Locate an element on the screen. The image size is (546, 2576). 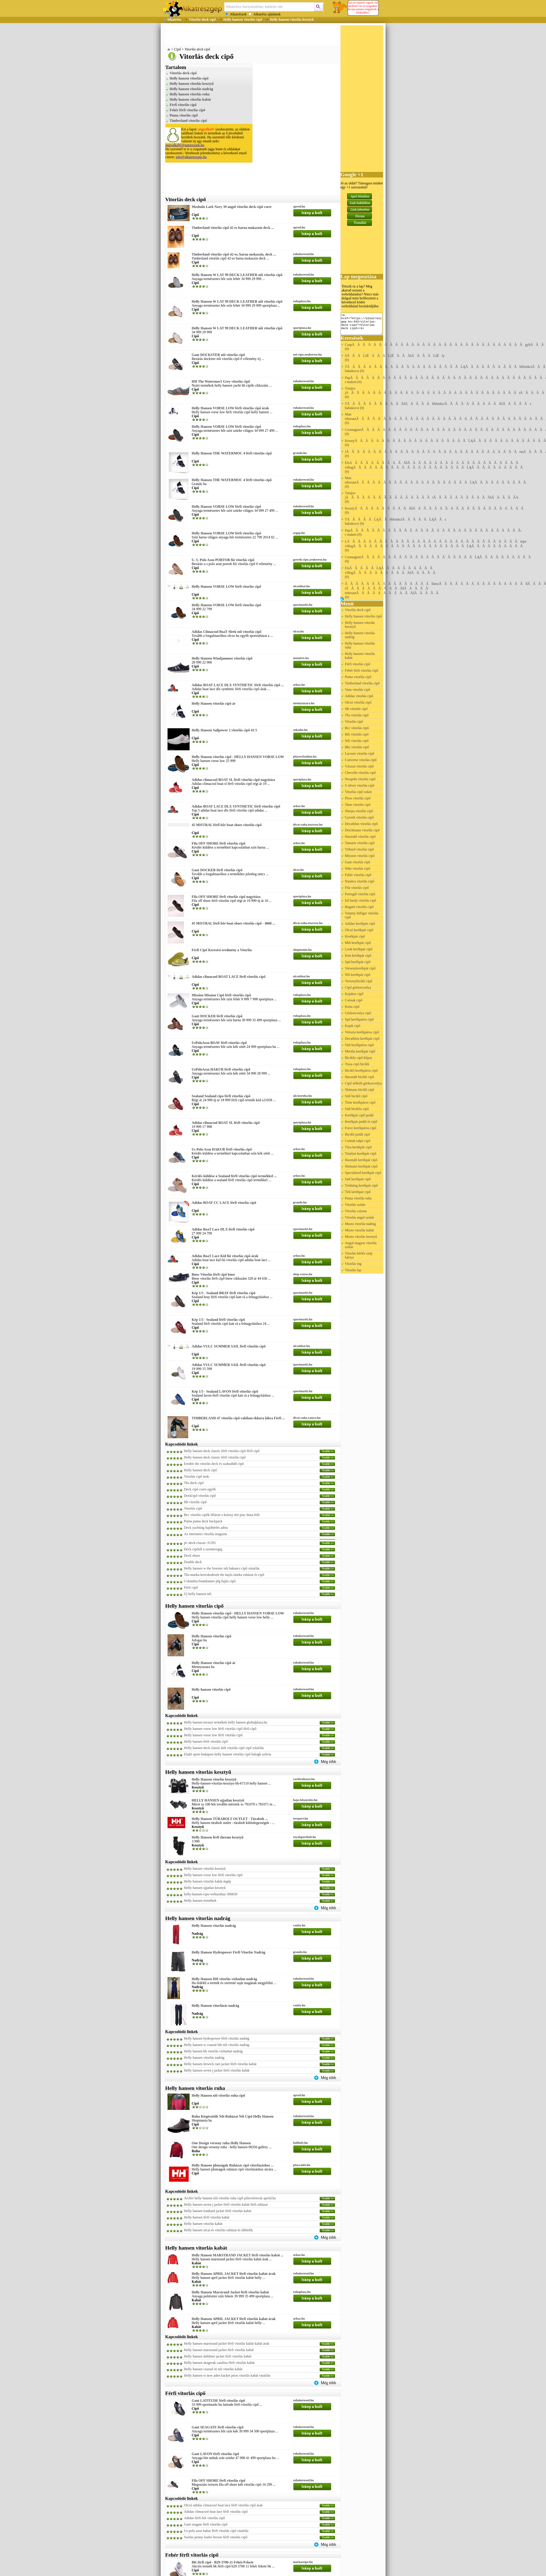
Adidas kerékpár cipő is located at coordinates (360, 923).